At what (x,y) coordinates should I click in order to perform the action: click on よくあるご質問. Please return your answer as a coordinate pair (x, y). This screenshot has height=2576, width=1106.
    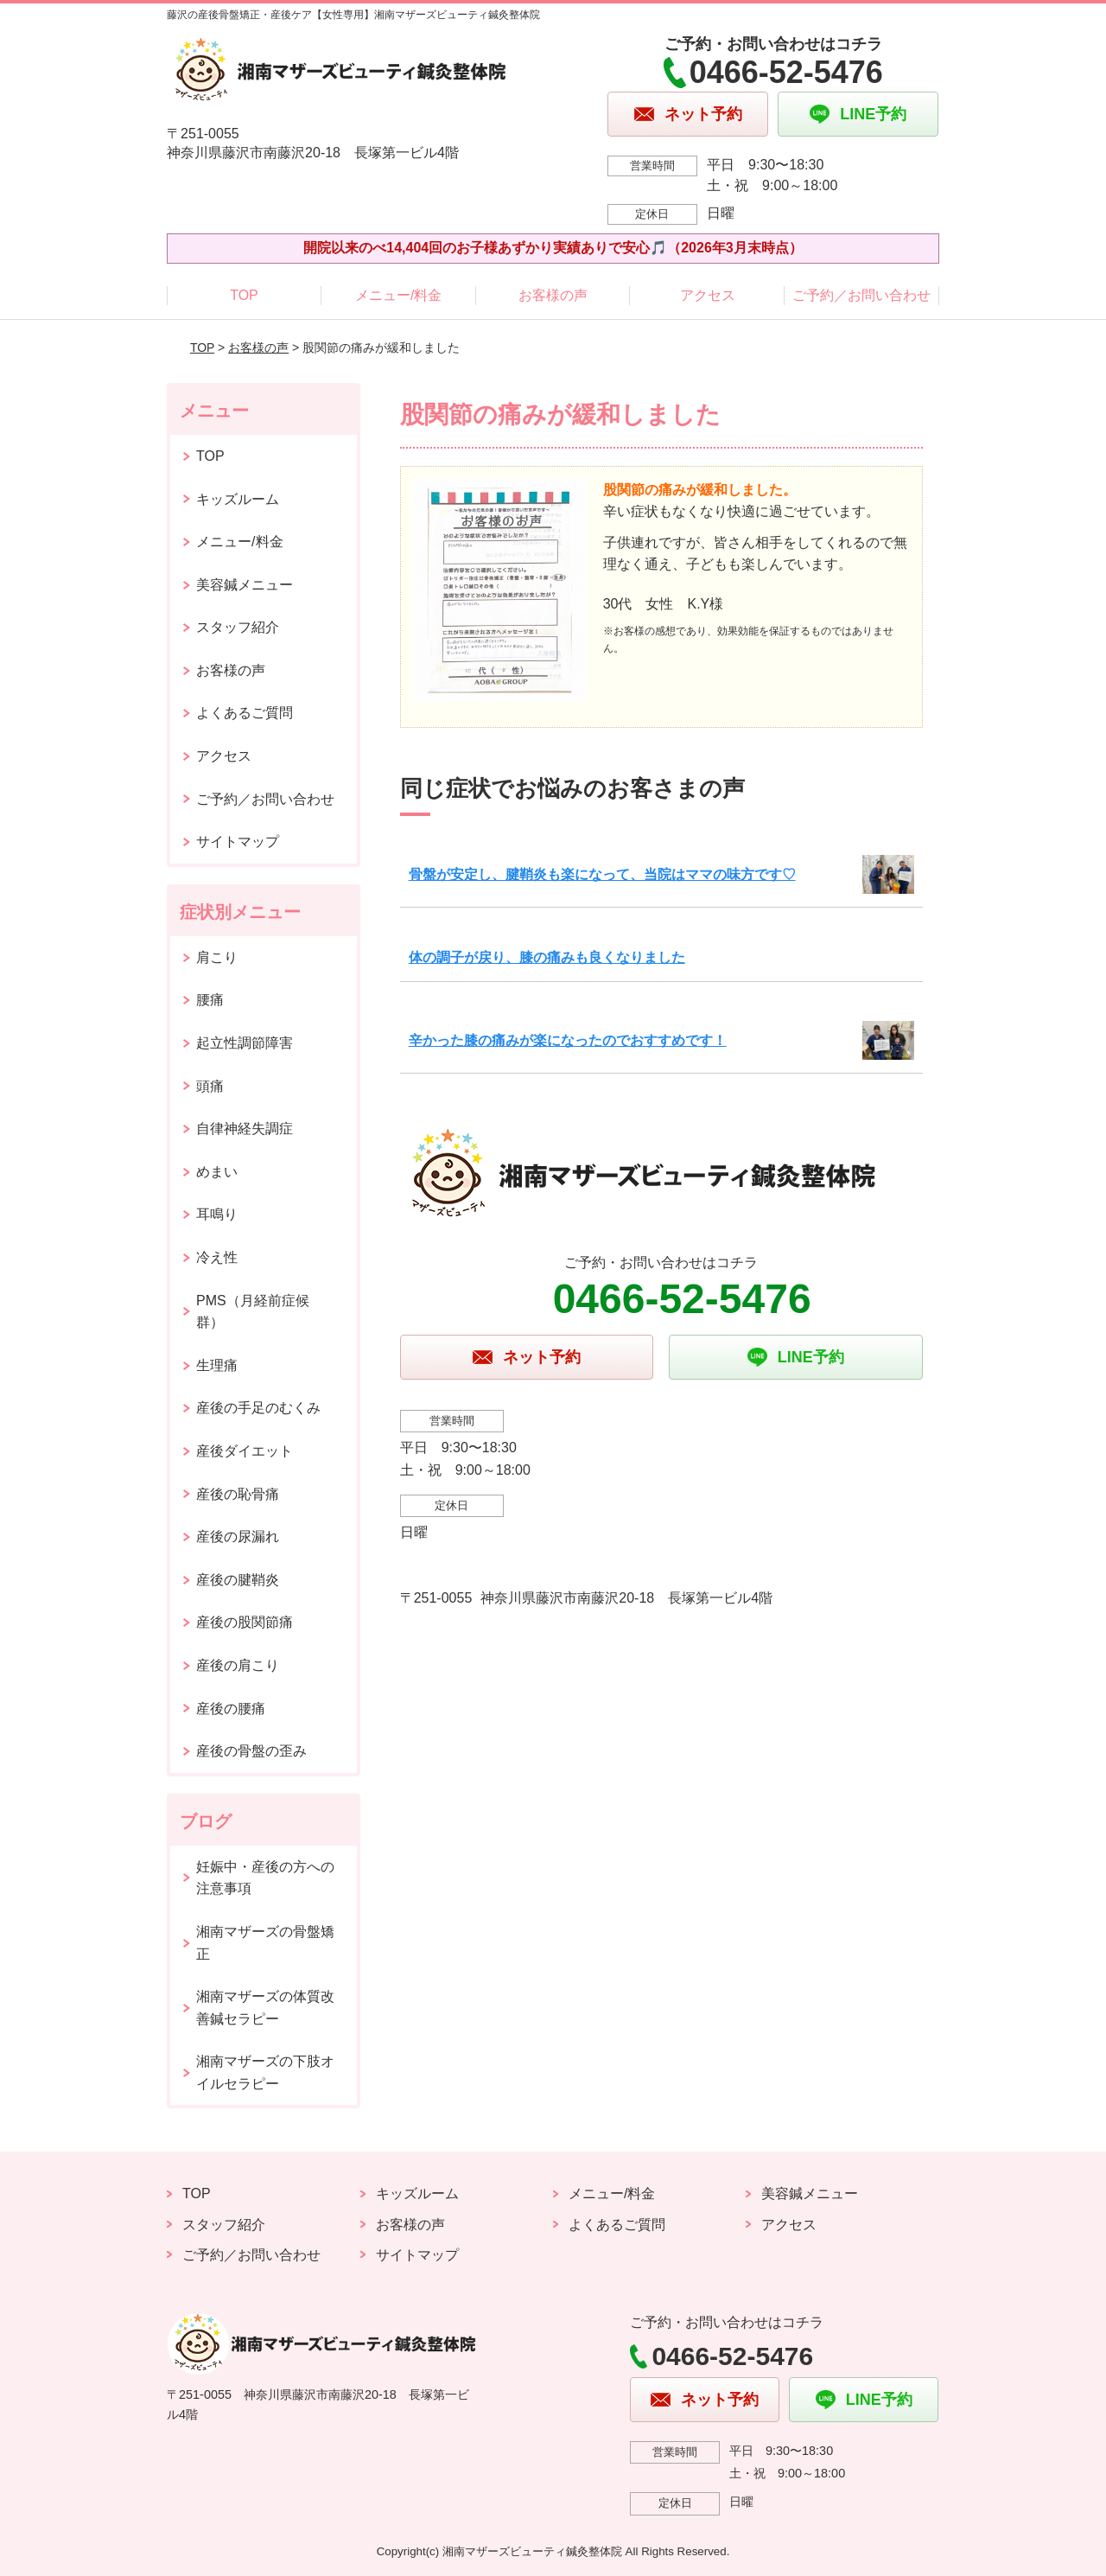
    Looking at the image, I should click on (244, 712).